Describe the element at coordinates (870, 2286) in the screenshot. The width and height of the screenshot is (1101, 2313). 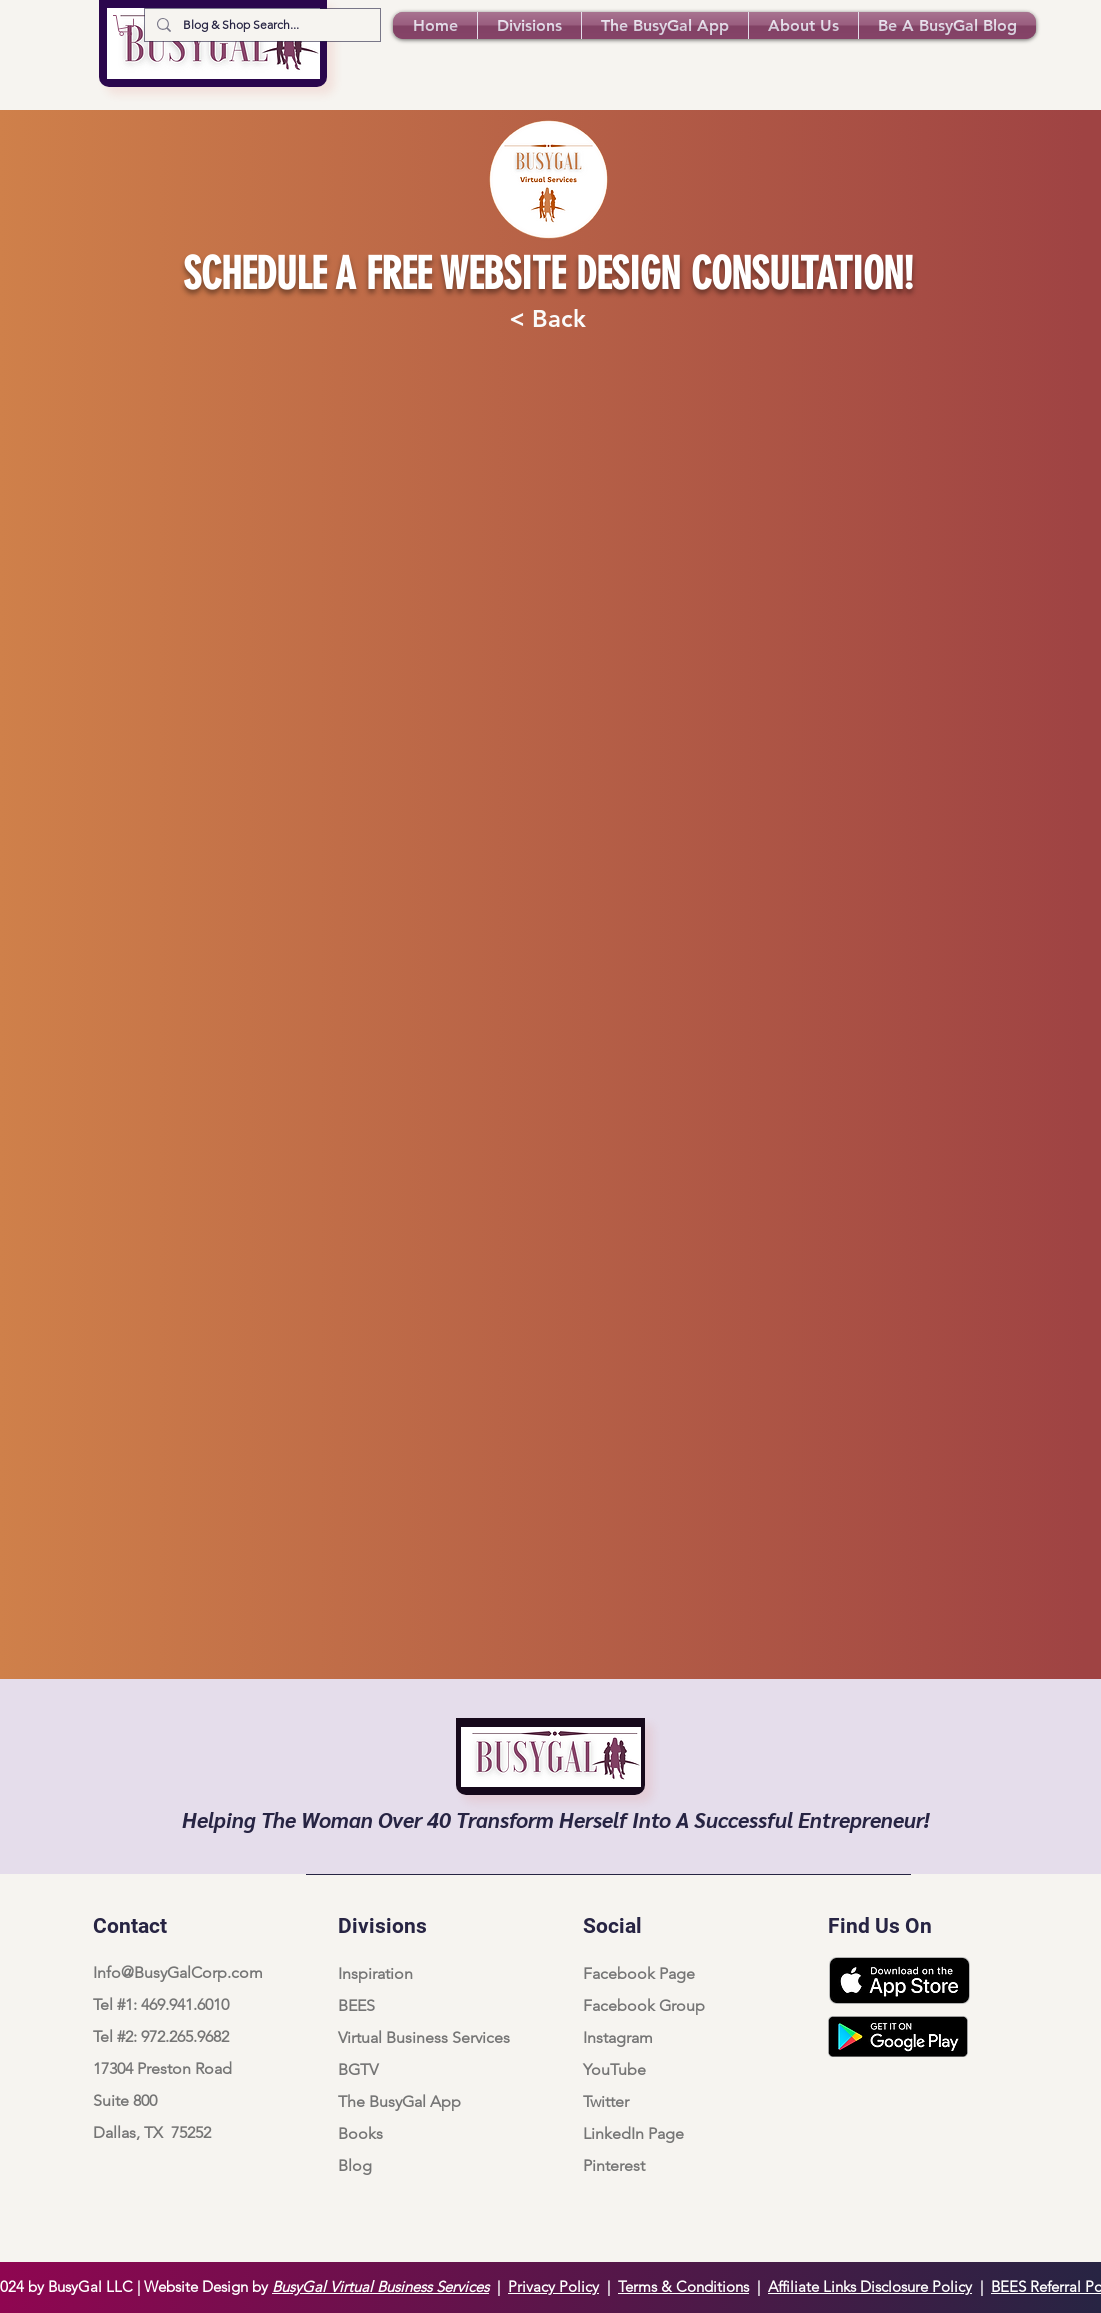
I see `Affiliate Links Disclosure Policy` at that location.